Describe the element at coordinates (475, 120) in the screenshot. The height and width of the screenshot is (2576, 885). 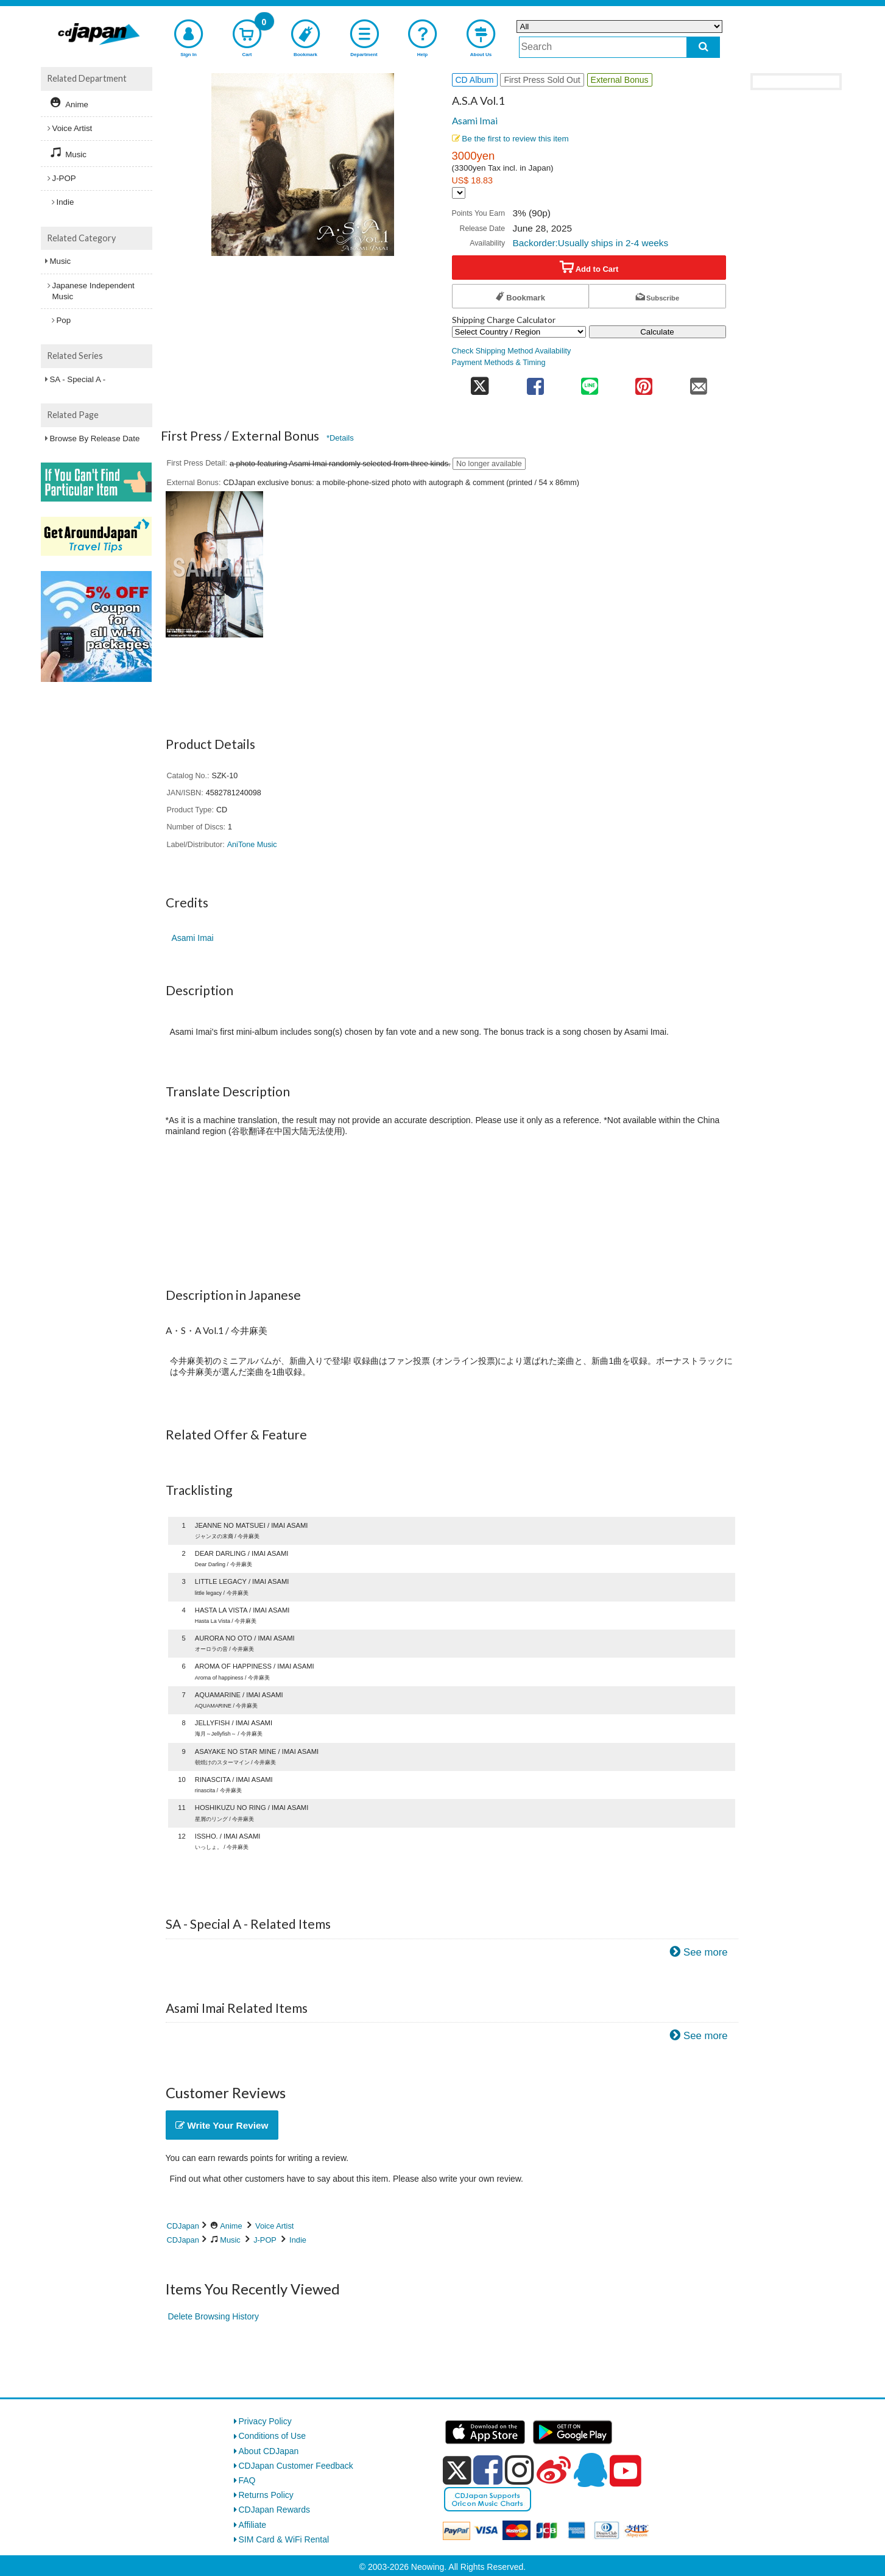
I see `Asami Imai` at that location.